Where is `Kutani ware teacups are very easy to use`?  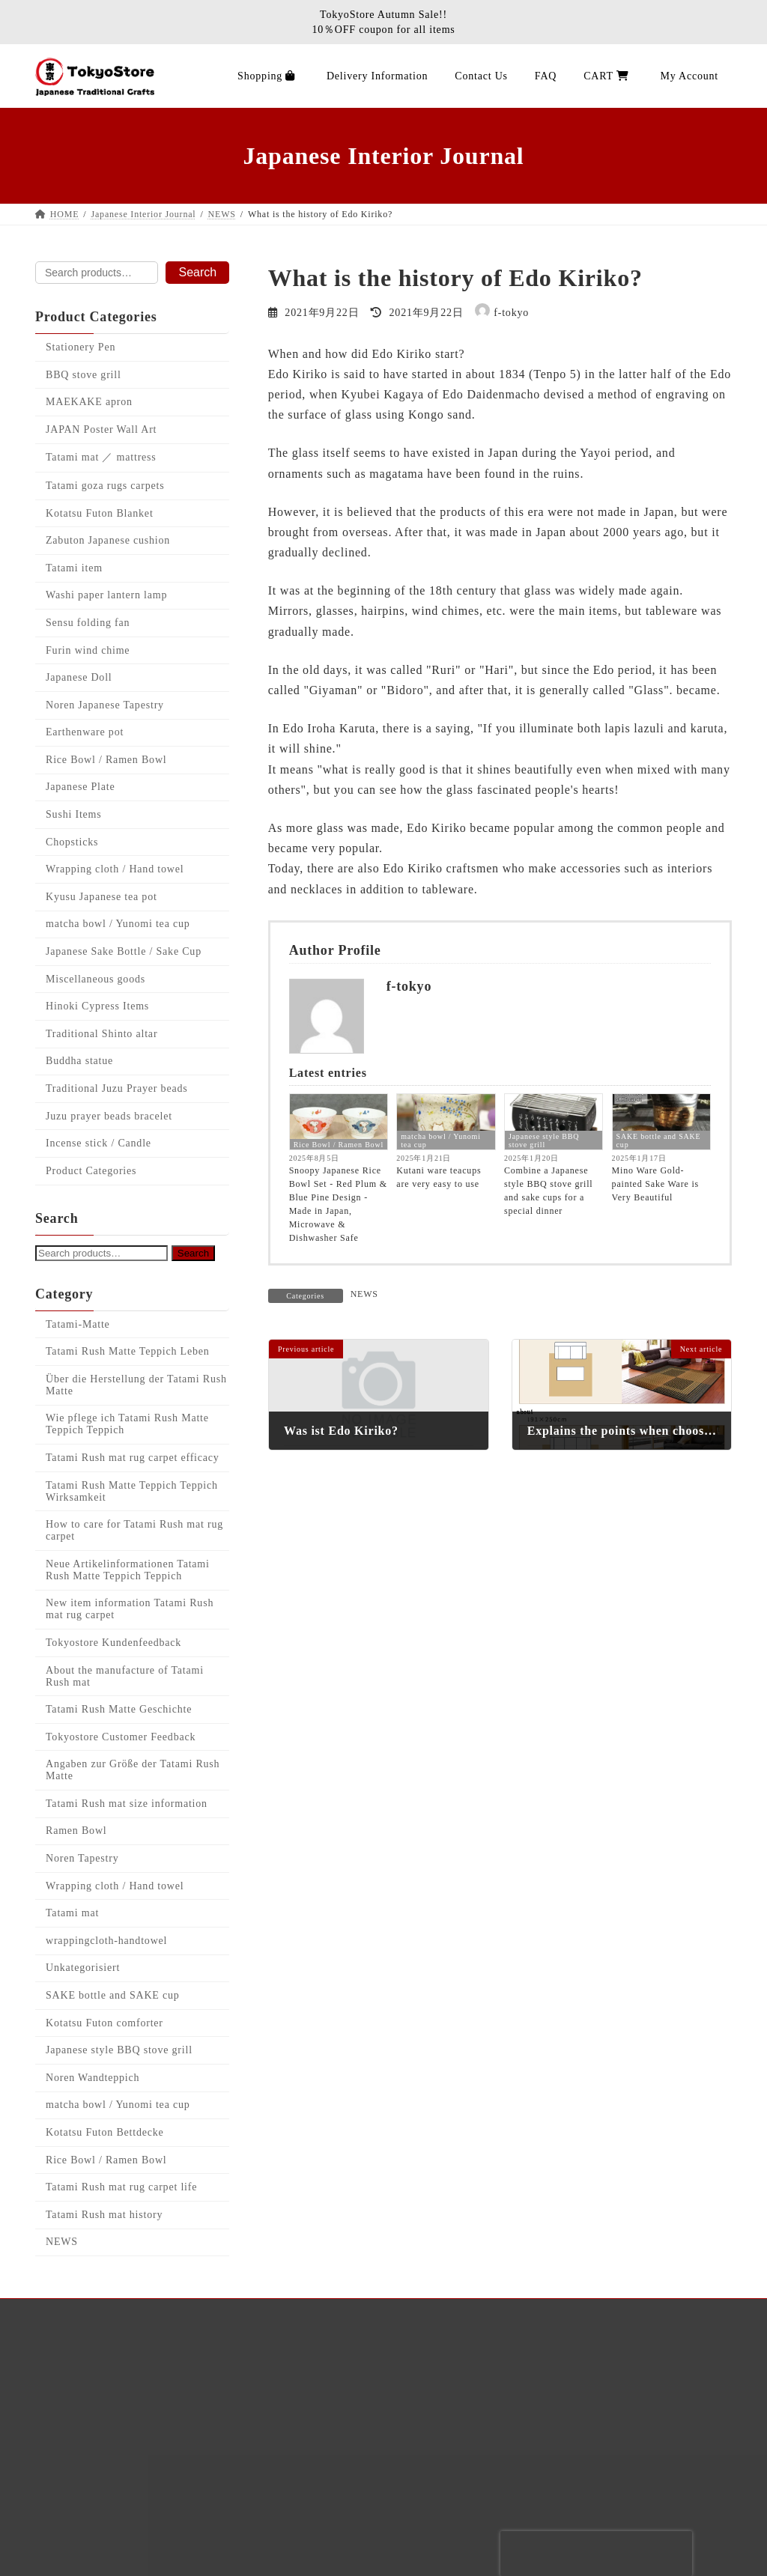 Kutani ware teacups are very easy to use is located at coordinates (438, 1177).